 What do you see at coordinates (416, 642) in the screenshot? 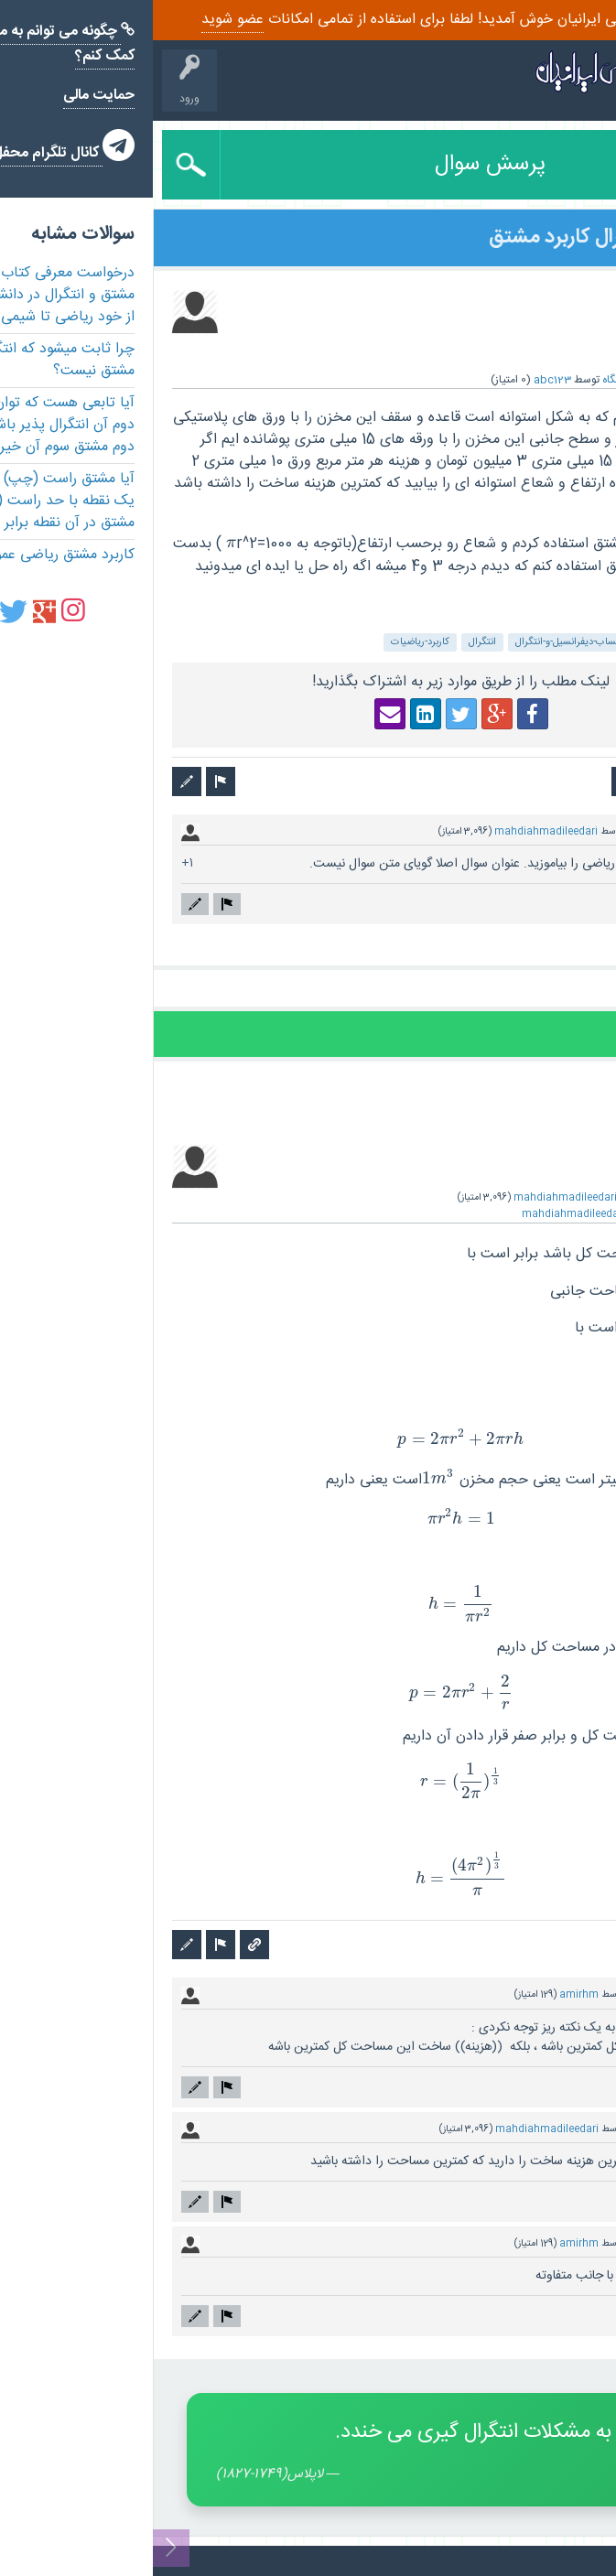
I see `حساب-دیفرانسیل-و-انتگرال` at bounding box center [416, 642].